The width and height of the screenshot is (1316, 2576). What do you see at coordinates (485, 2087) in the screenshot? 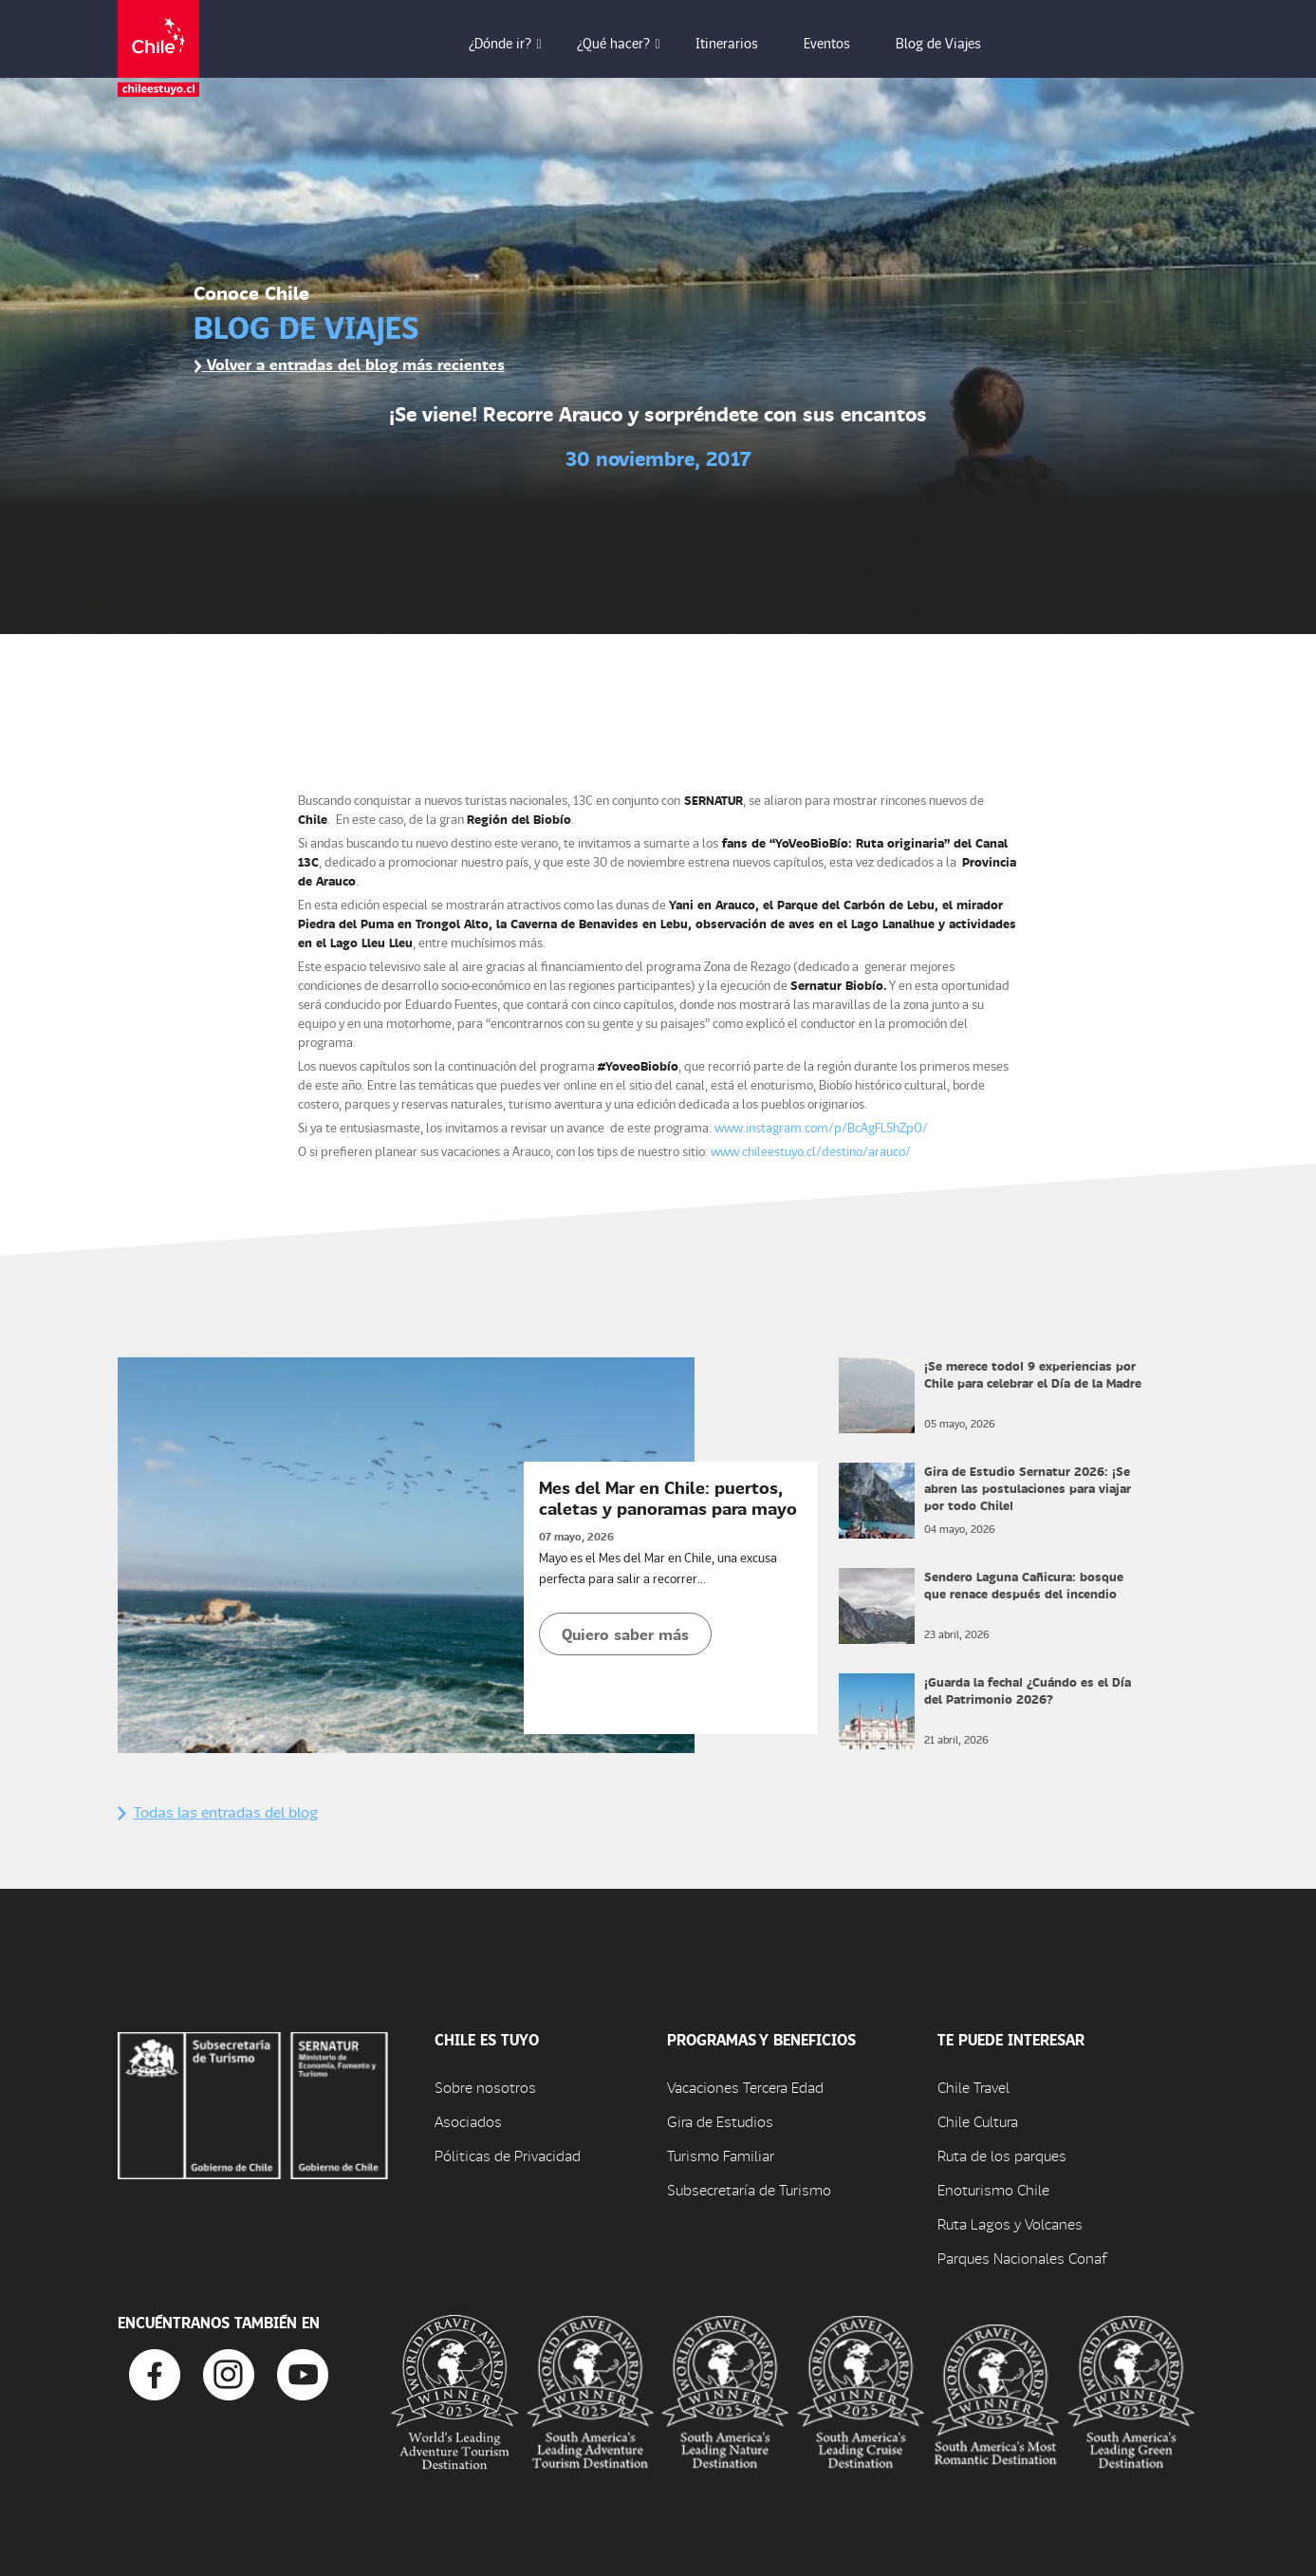
I see `Sobre nosotros` at bounding box center [485, 2087].